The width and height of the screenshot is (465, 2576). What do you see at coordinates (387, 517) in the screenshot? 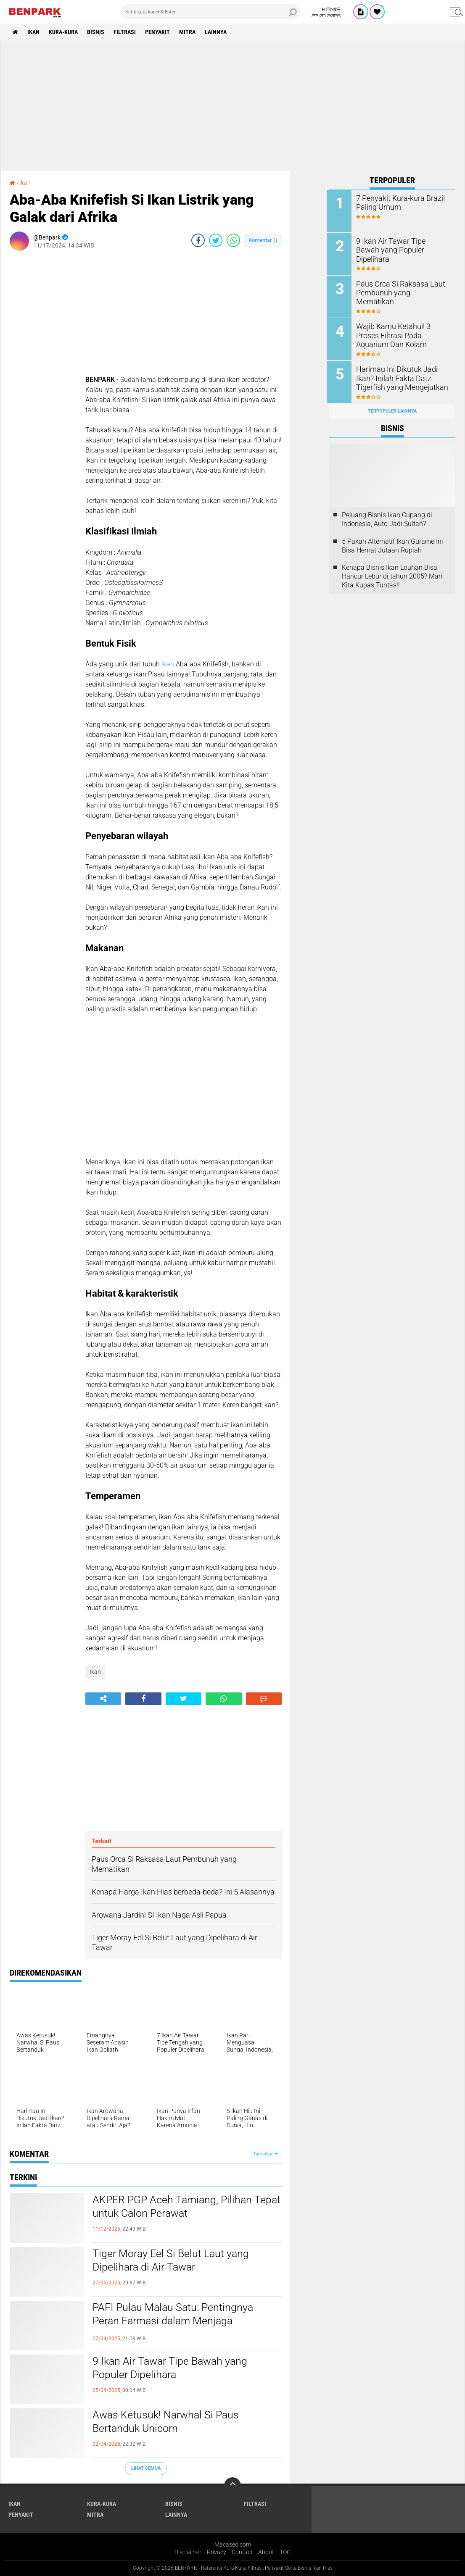
I see `Peluang Bisnis Ikan Cupang di Indonesia, Auto Jadi Sultan?` at bounding box center [387, 517].